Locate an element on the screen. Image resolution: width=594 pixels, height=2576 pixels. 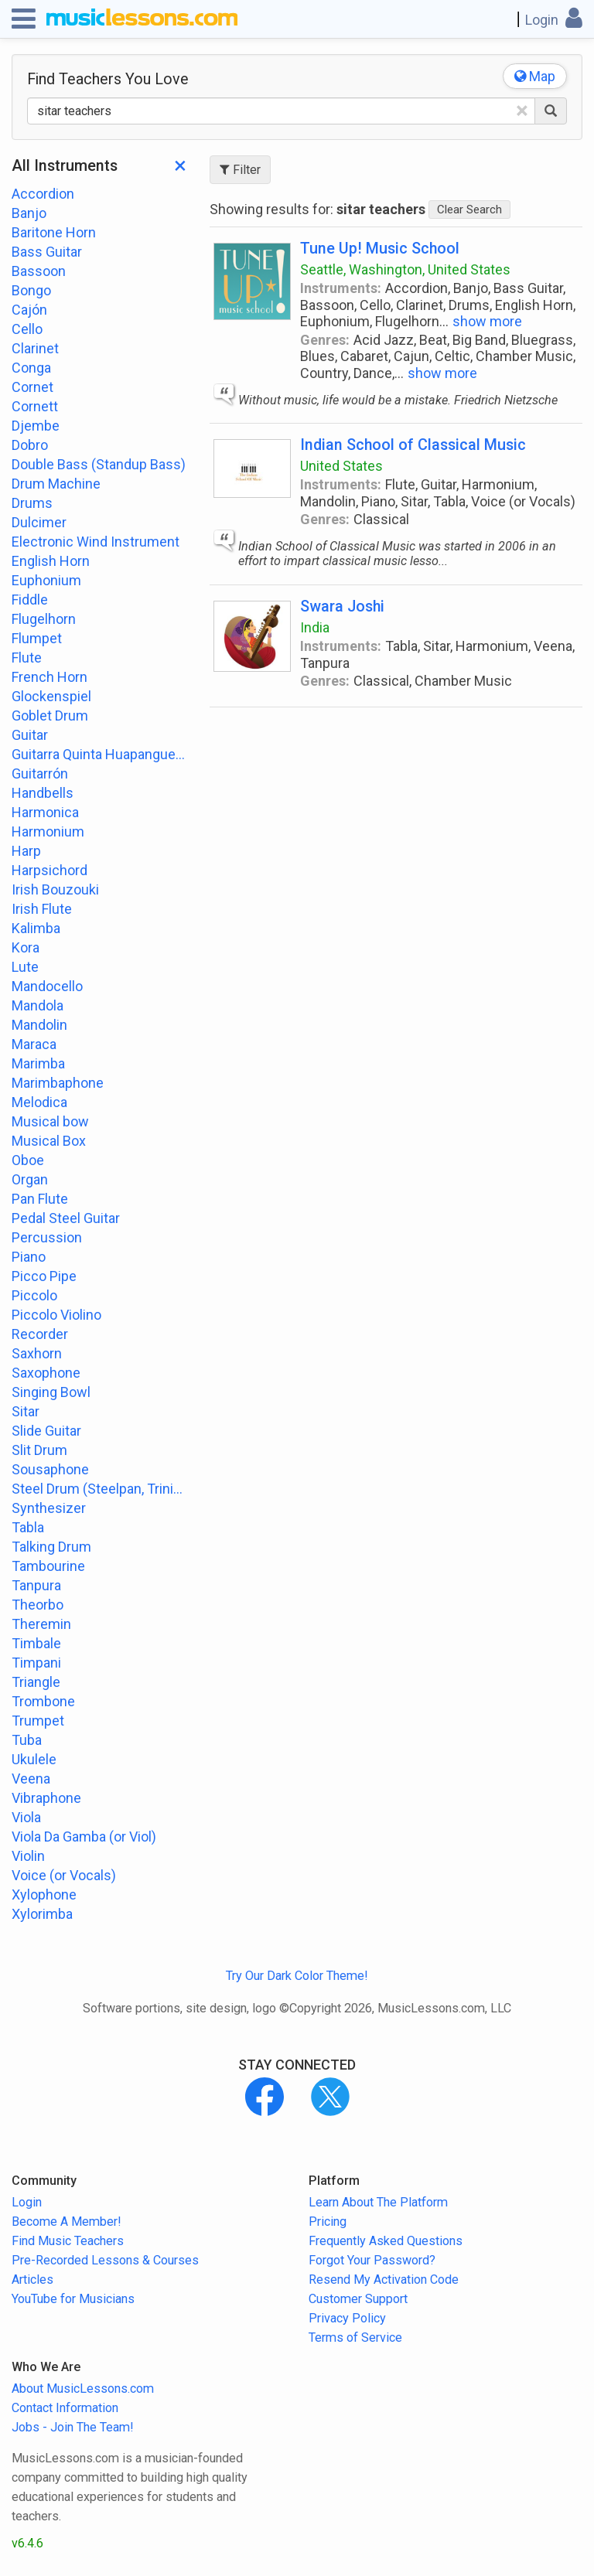
Banjo is located at coordinates (29, 213).